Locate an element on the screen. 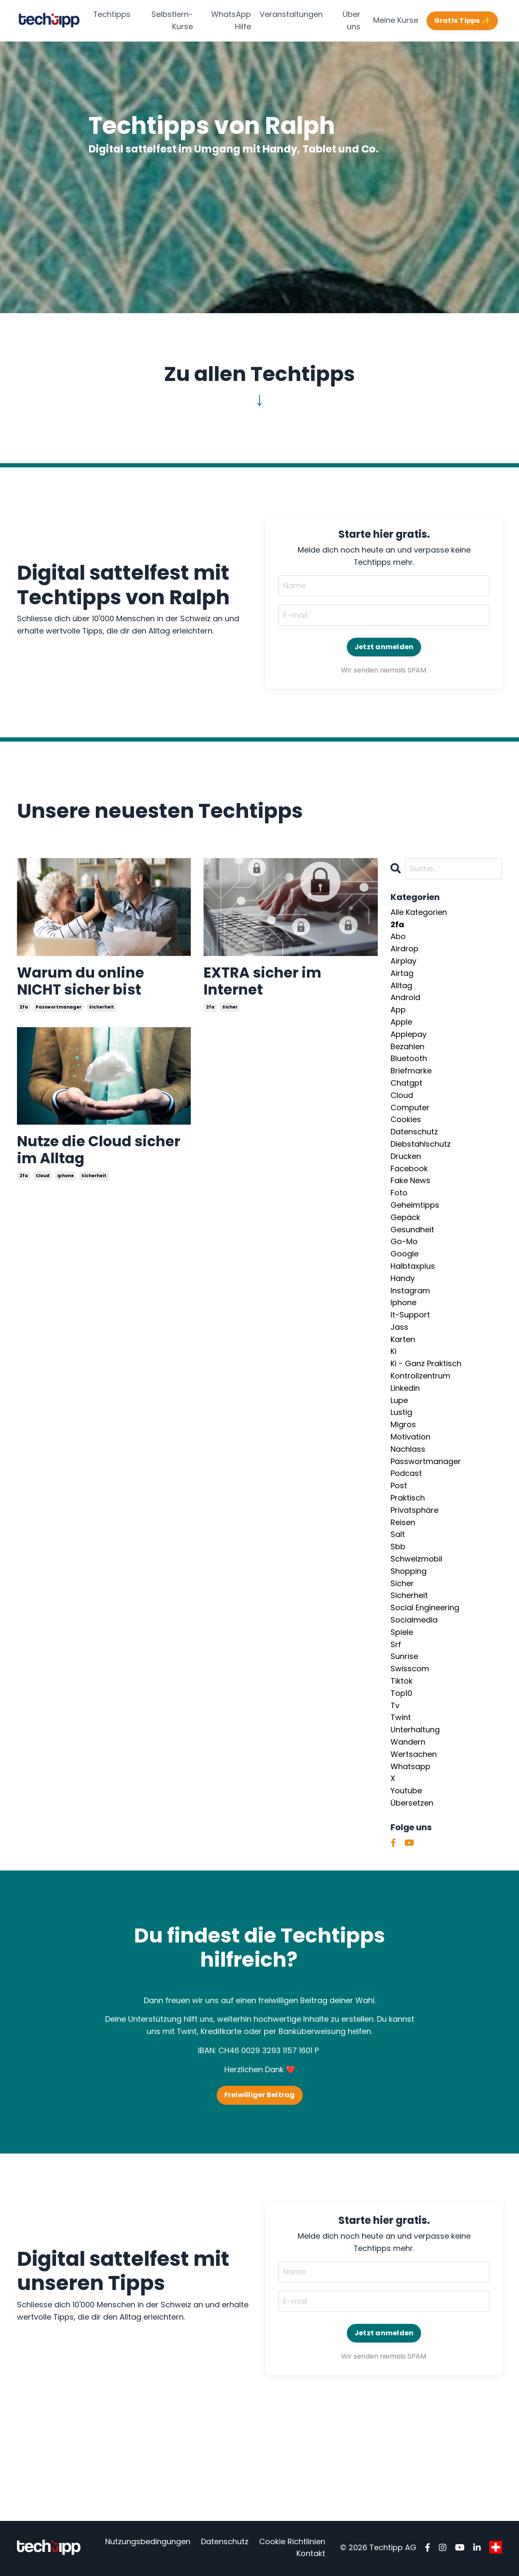  nachlass is located at coordinates (408, 1449).